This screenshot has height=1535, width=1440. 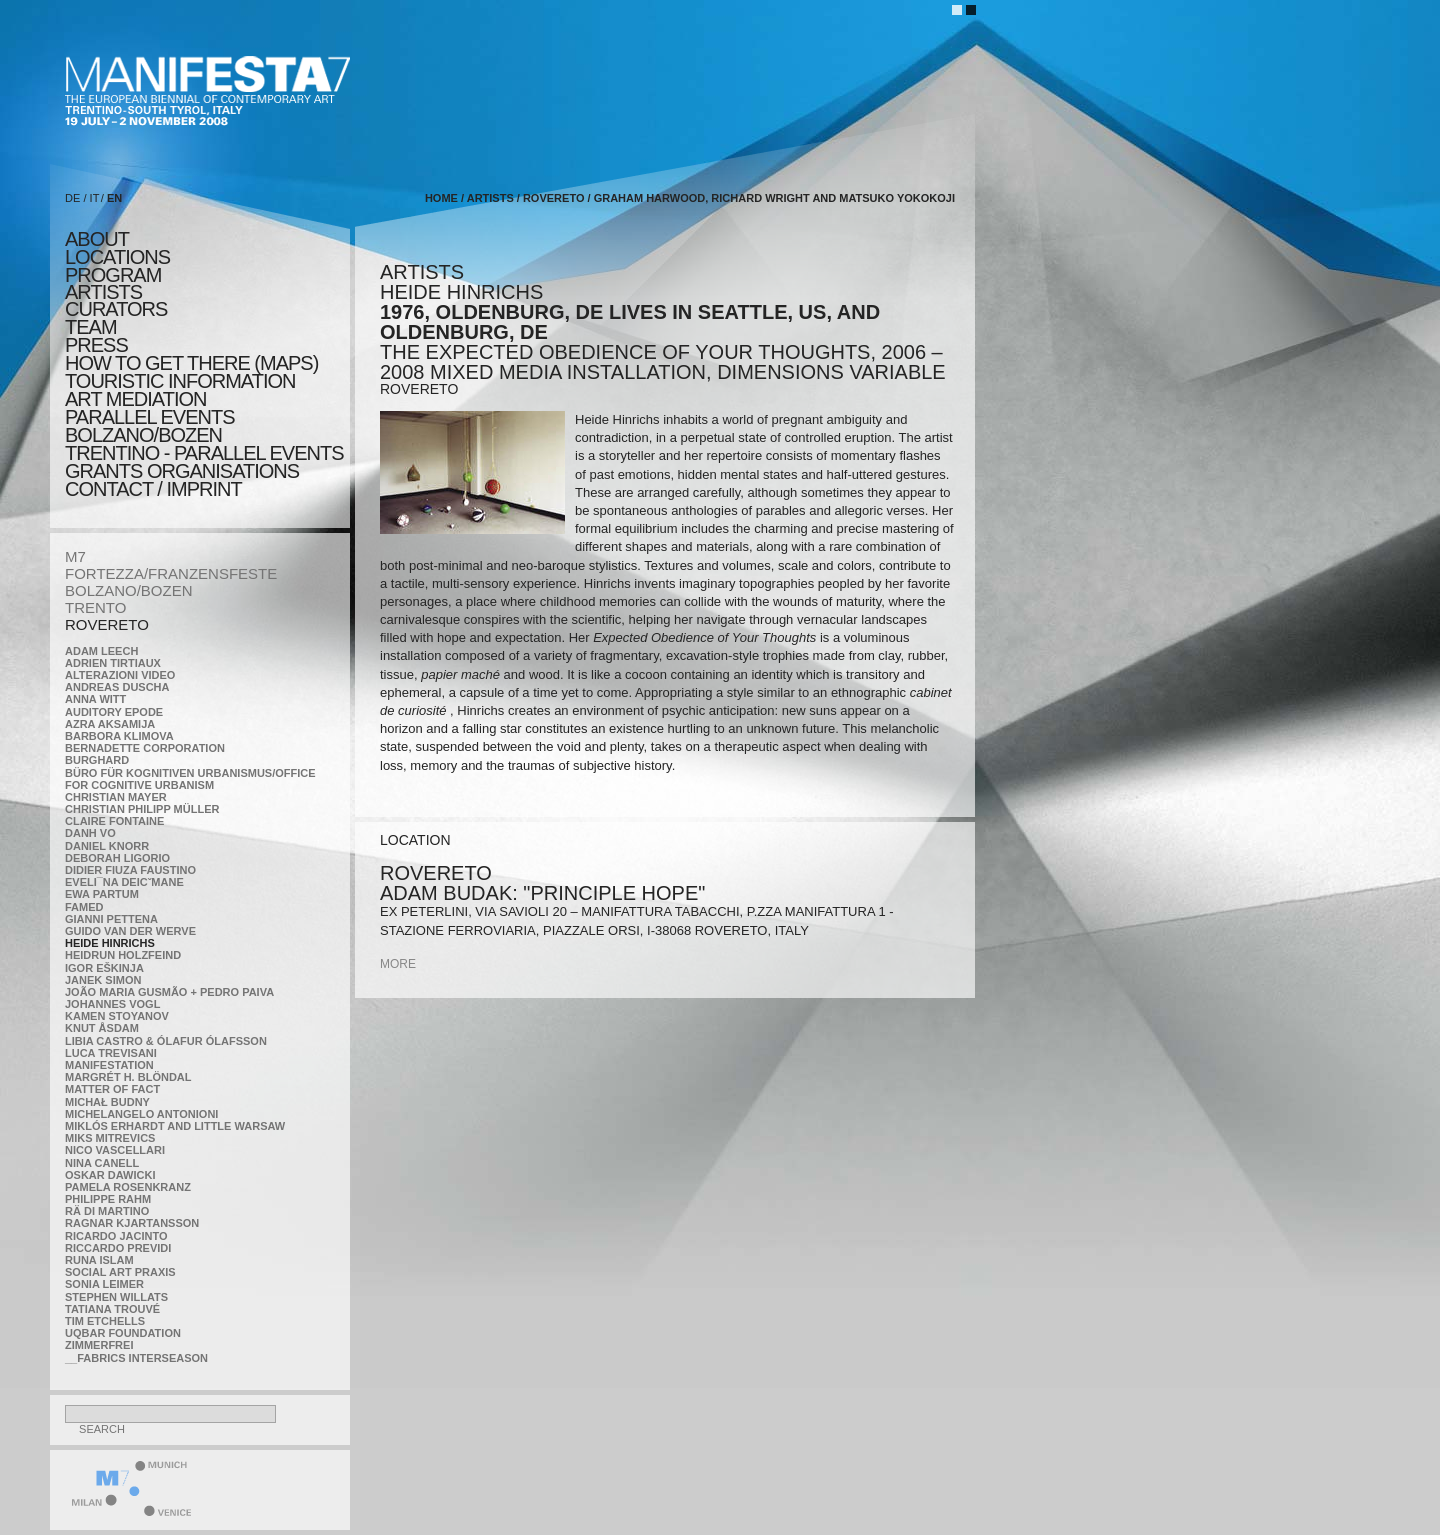 What do you see at coordinates (108, 1199) in the screenshot?
I see `Philippe Rahm` at bounding box center [108, 1199].